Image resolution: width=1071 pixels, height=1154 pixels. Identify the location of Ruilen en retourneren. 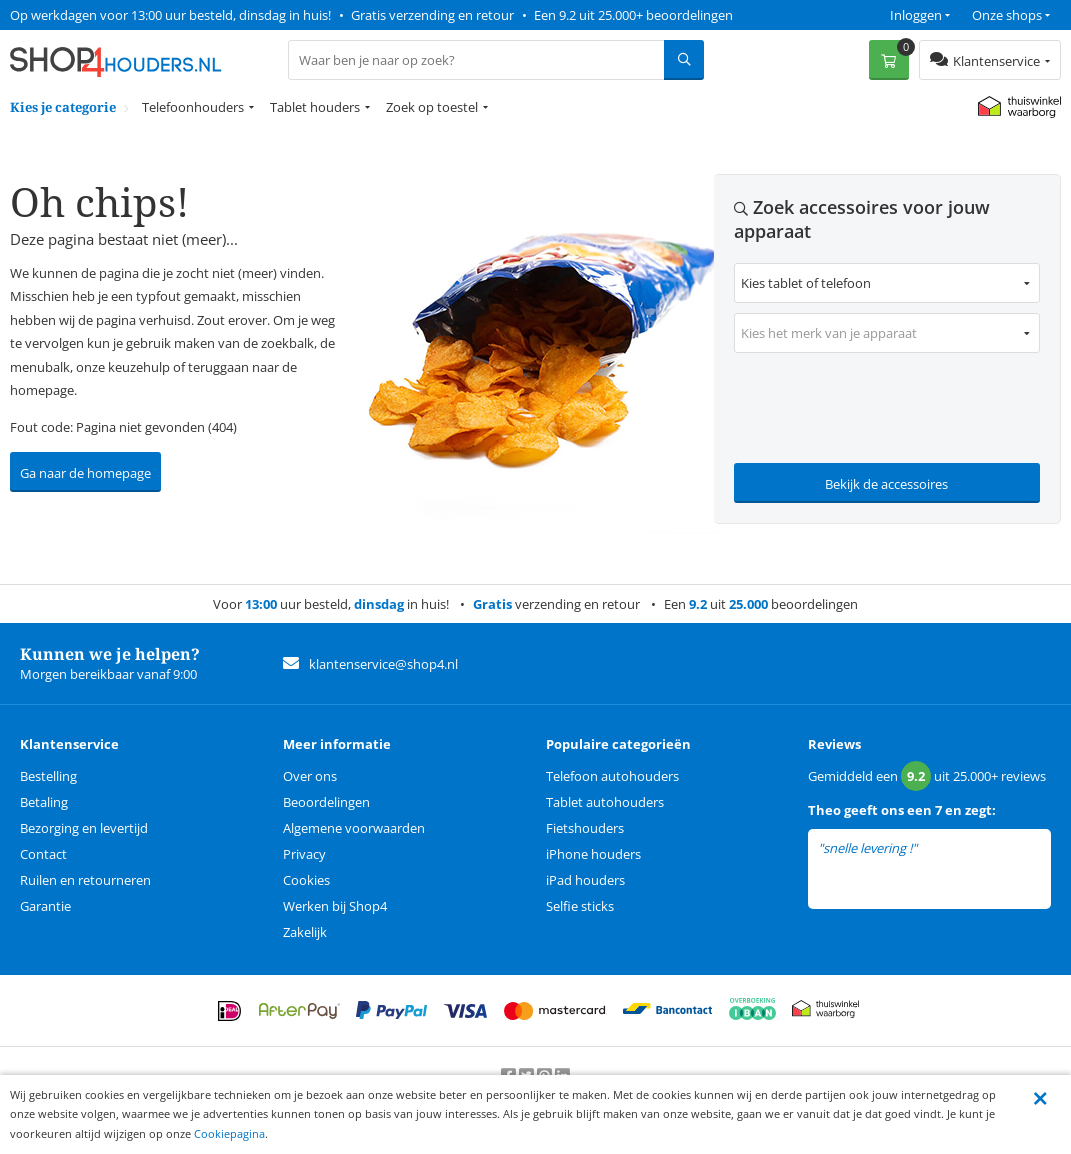
(85, 880).